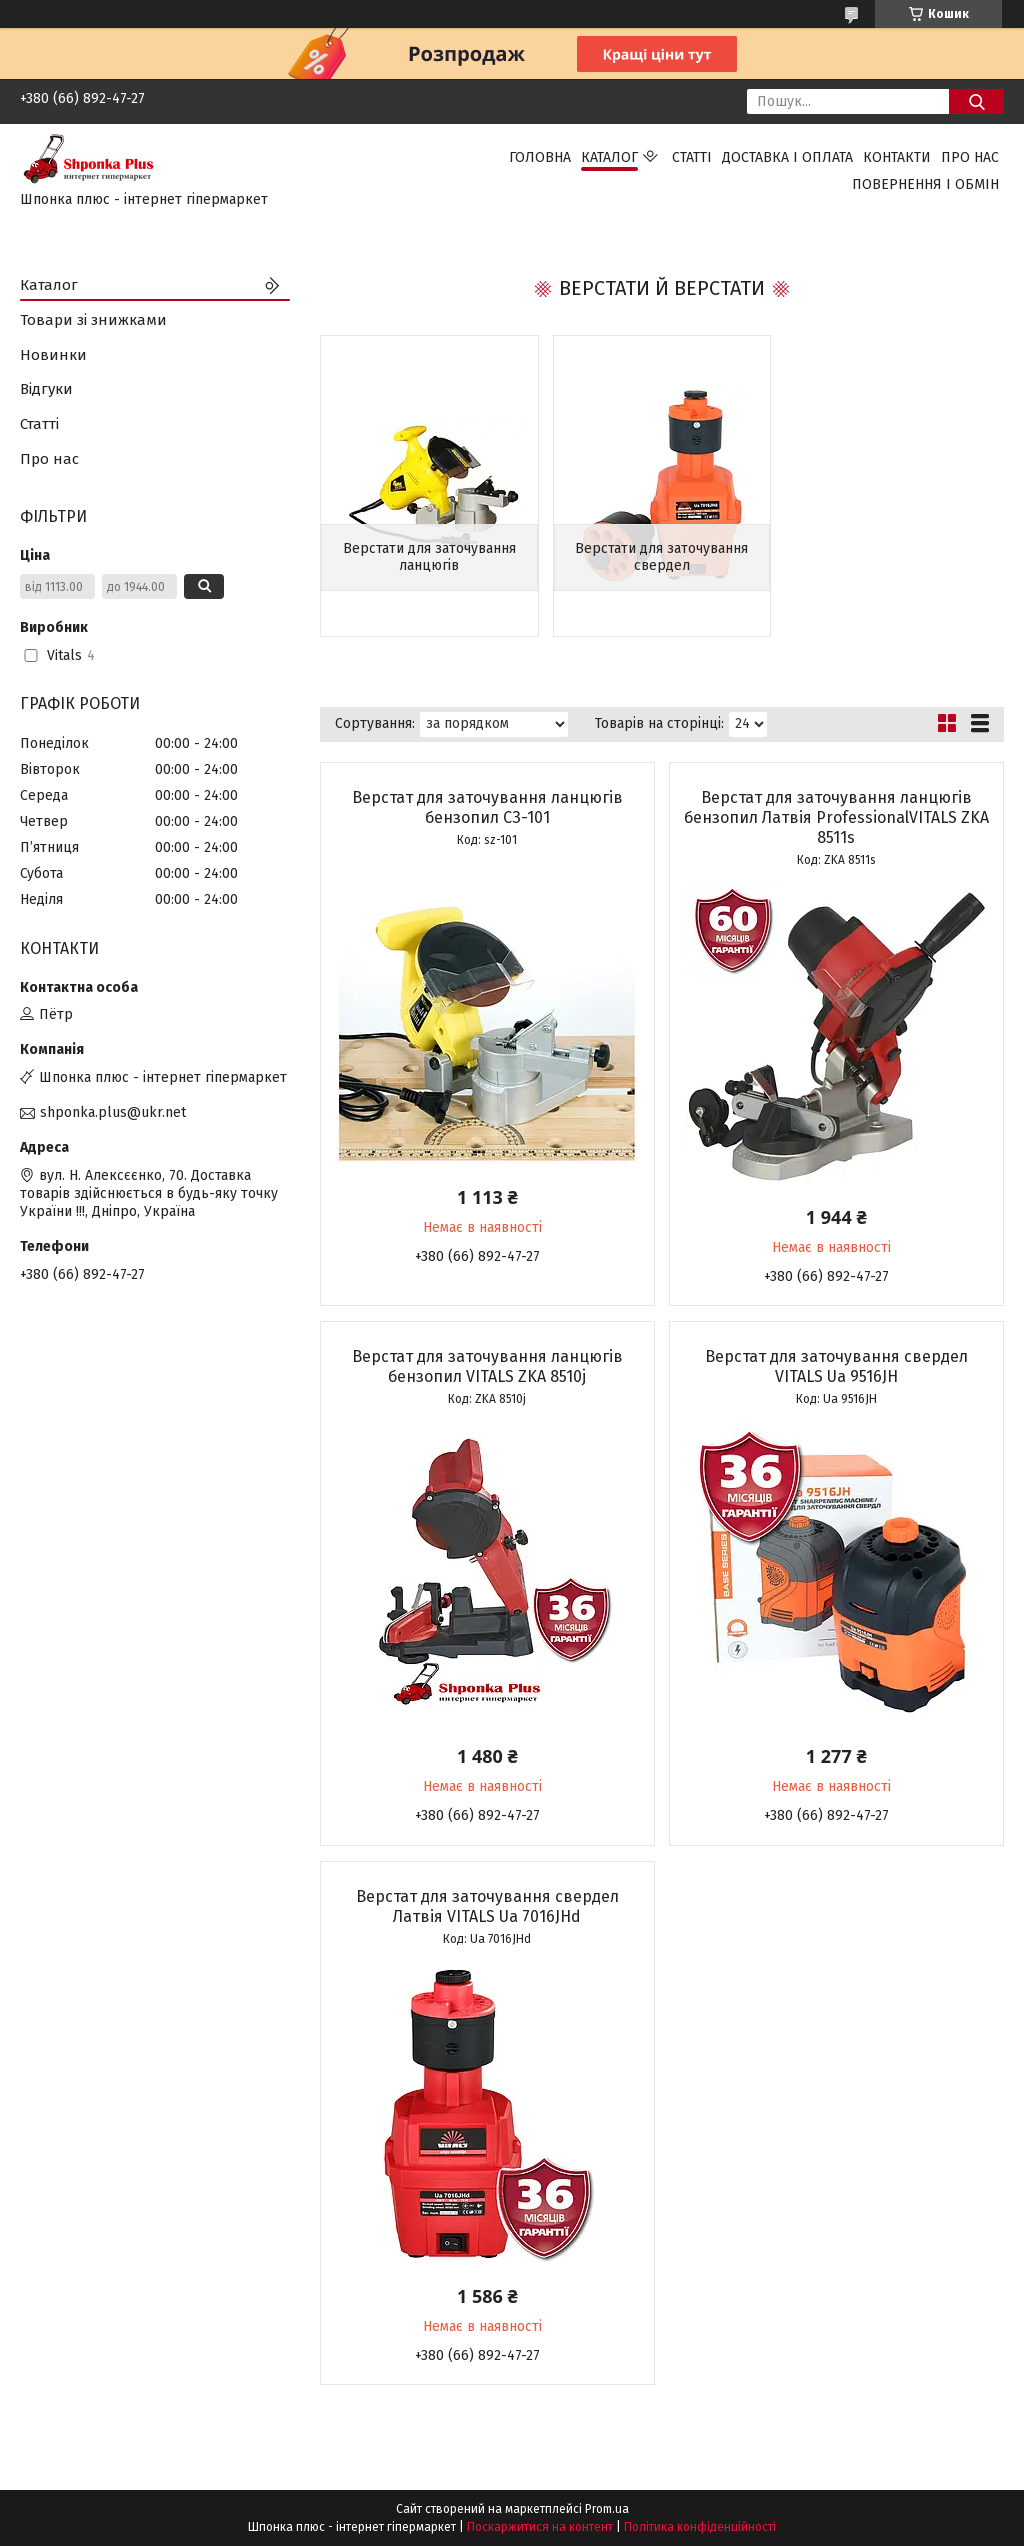 The width and height of the screenshot is (1024, 2546). Describe the element at coordinates (53, 355) in the screenshot. I see `Новинки` at that location.